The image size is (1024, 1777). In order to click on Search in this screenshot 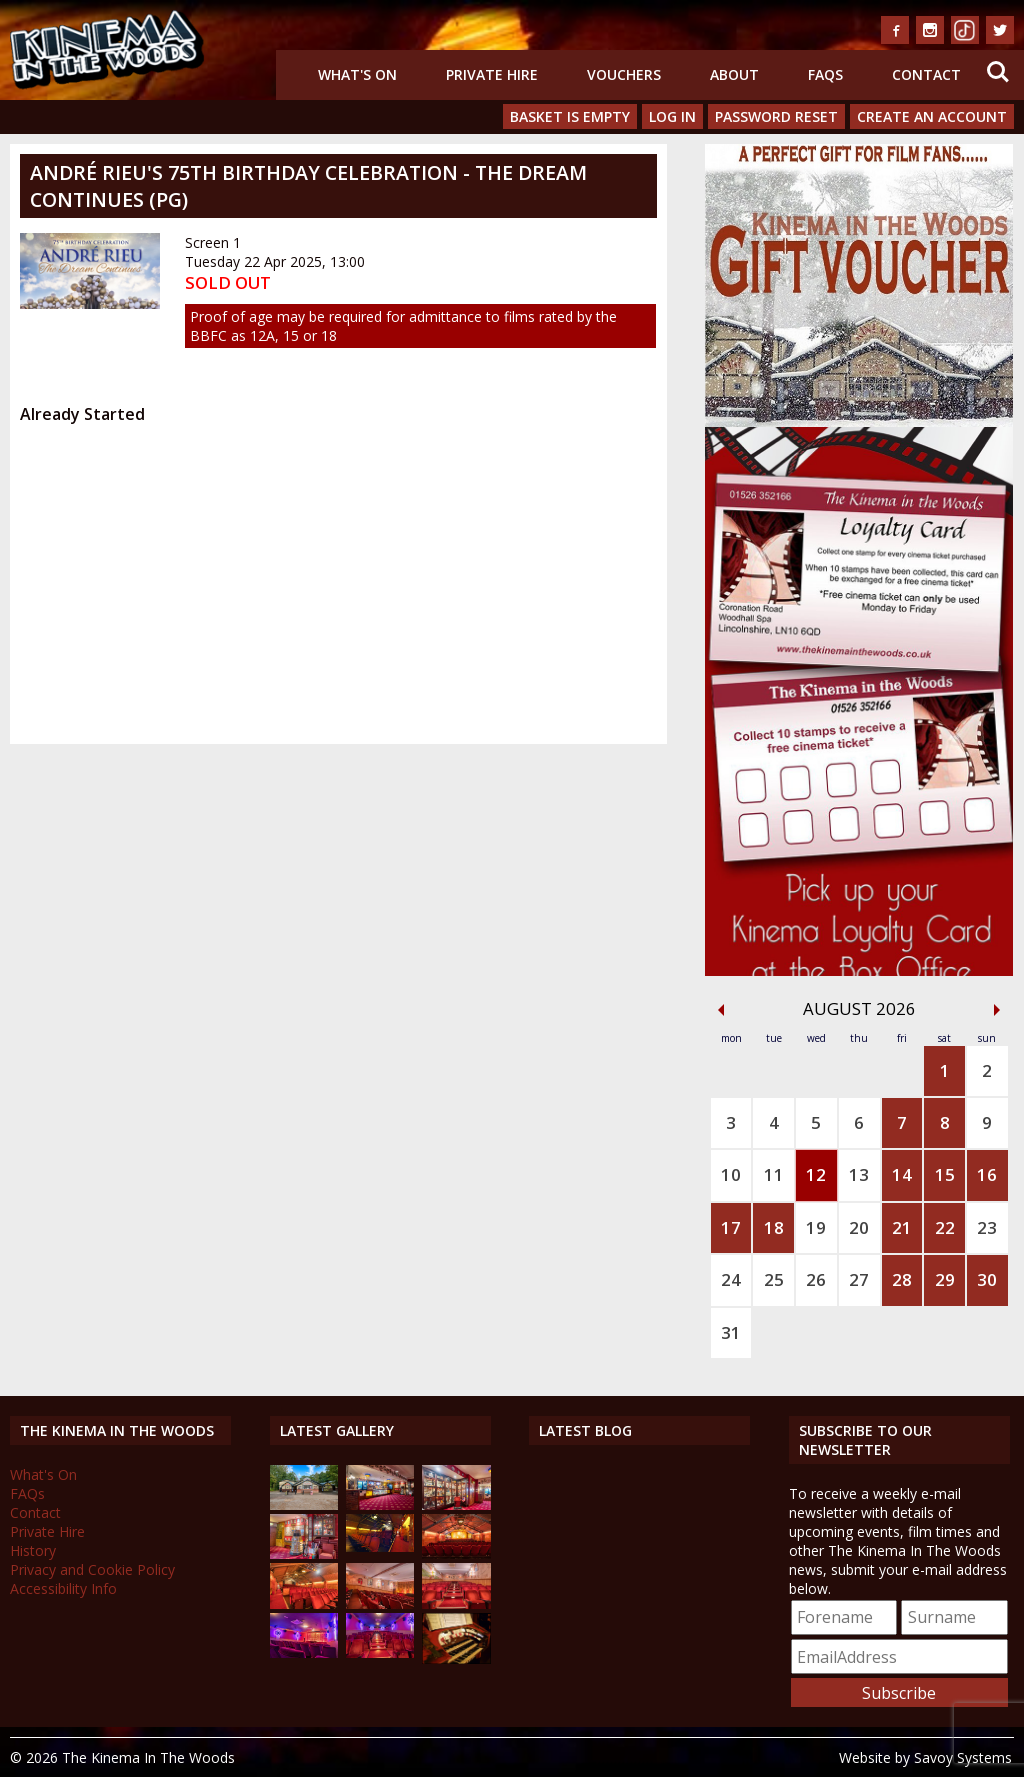, I will do `click(998, 72)`.